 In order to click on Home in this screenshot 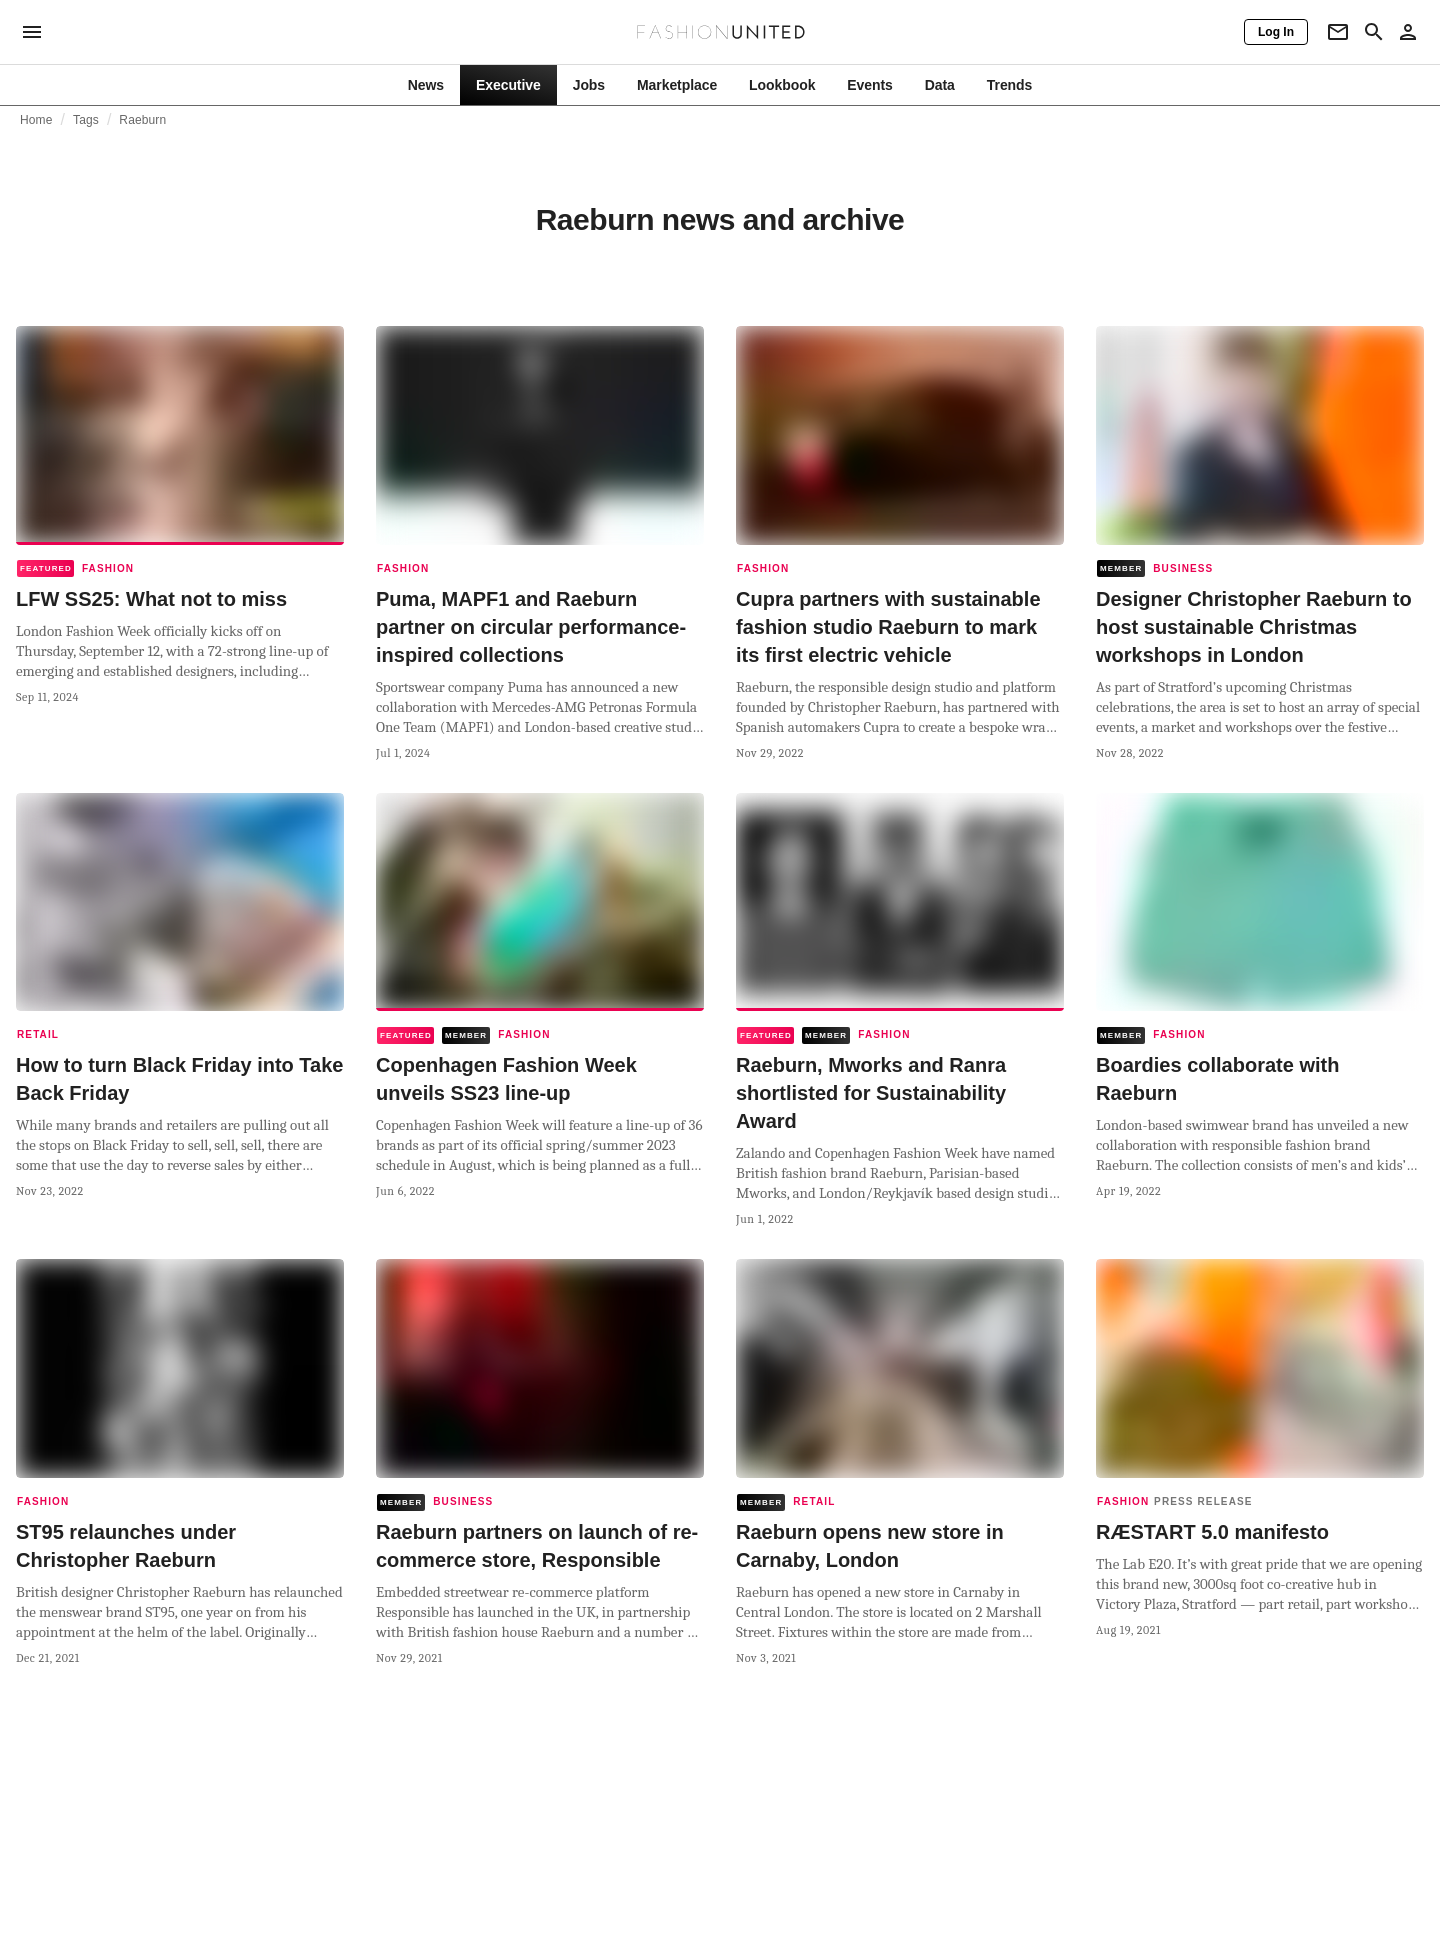, I will do `click(36, 120)`.